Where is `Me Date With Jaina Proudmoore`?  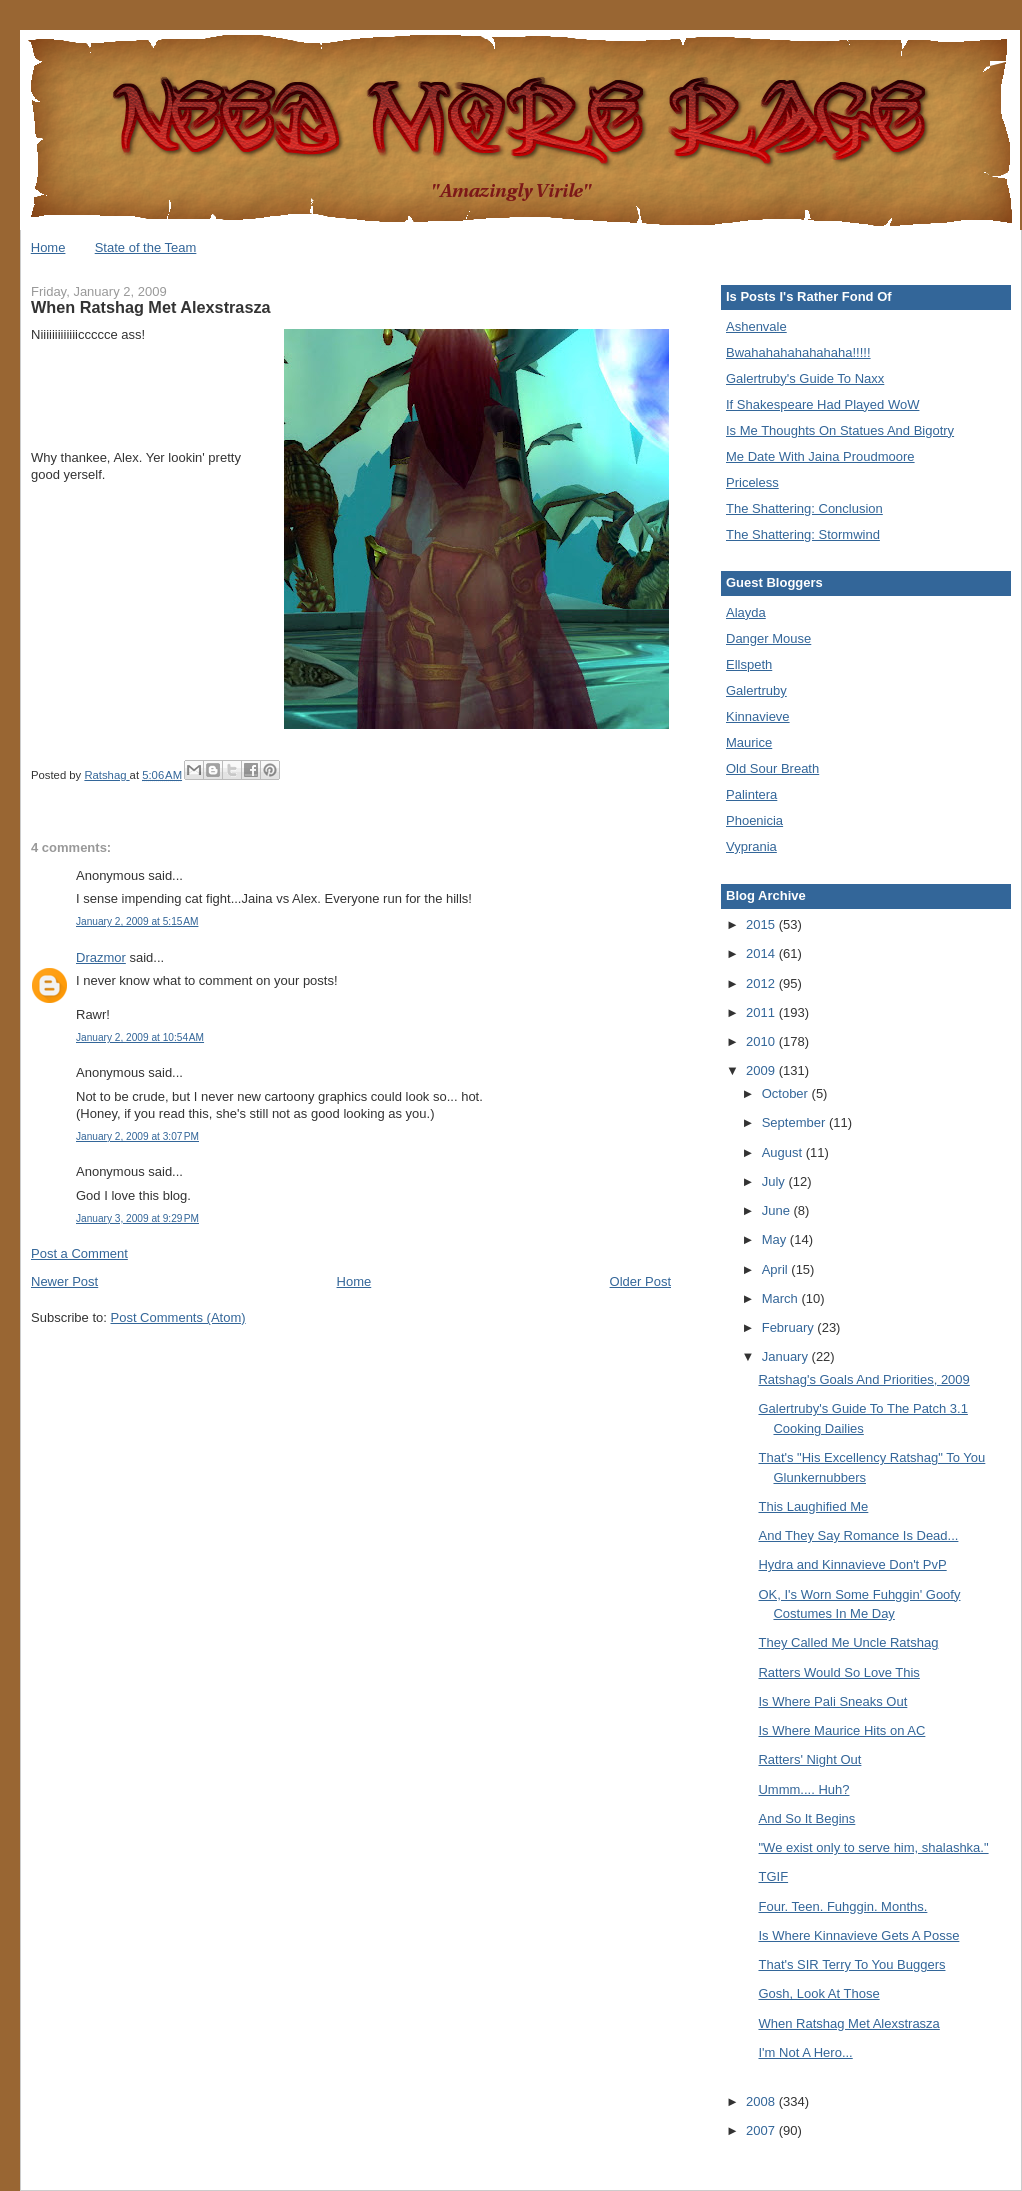
Me Date With Jaina Proudmoore is located at coordinates (820, 456).